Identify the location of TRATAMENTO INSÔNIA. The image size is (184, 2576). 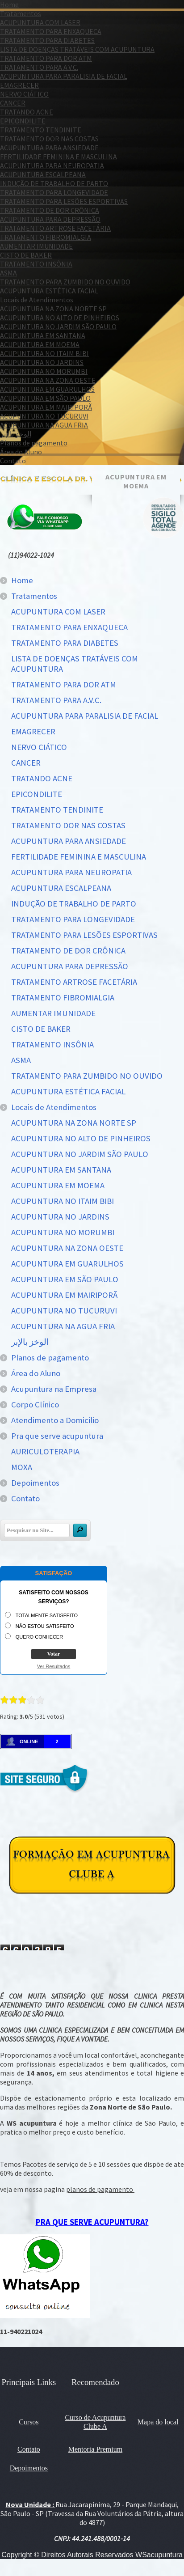
(36, 263).